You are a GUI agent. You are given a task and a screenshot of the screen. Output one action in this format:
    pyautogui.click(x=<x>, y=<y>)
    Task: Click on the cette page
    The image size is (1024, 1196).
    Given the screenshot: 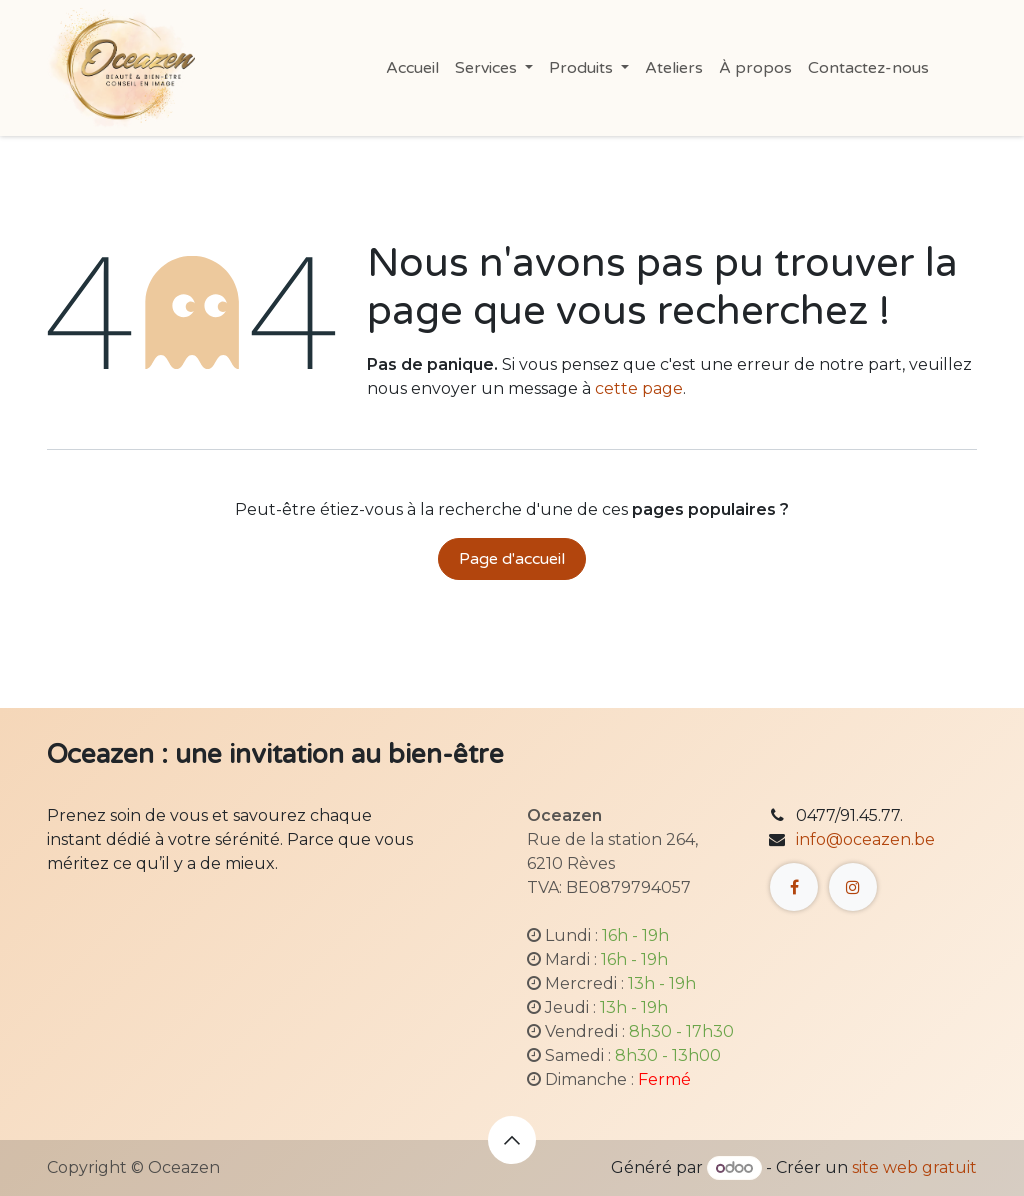 What is the action you would take?
    pyautogui.click(x=639, y=388)
    